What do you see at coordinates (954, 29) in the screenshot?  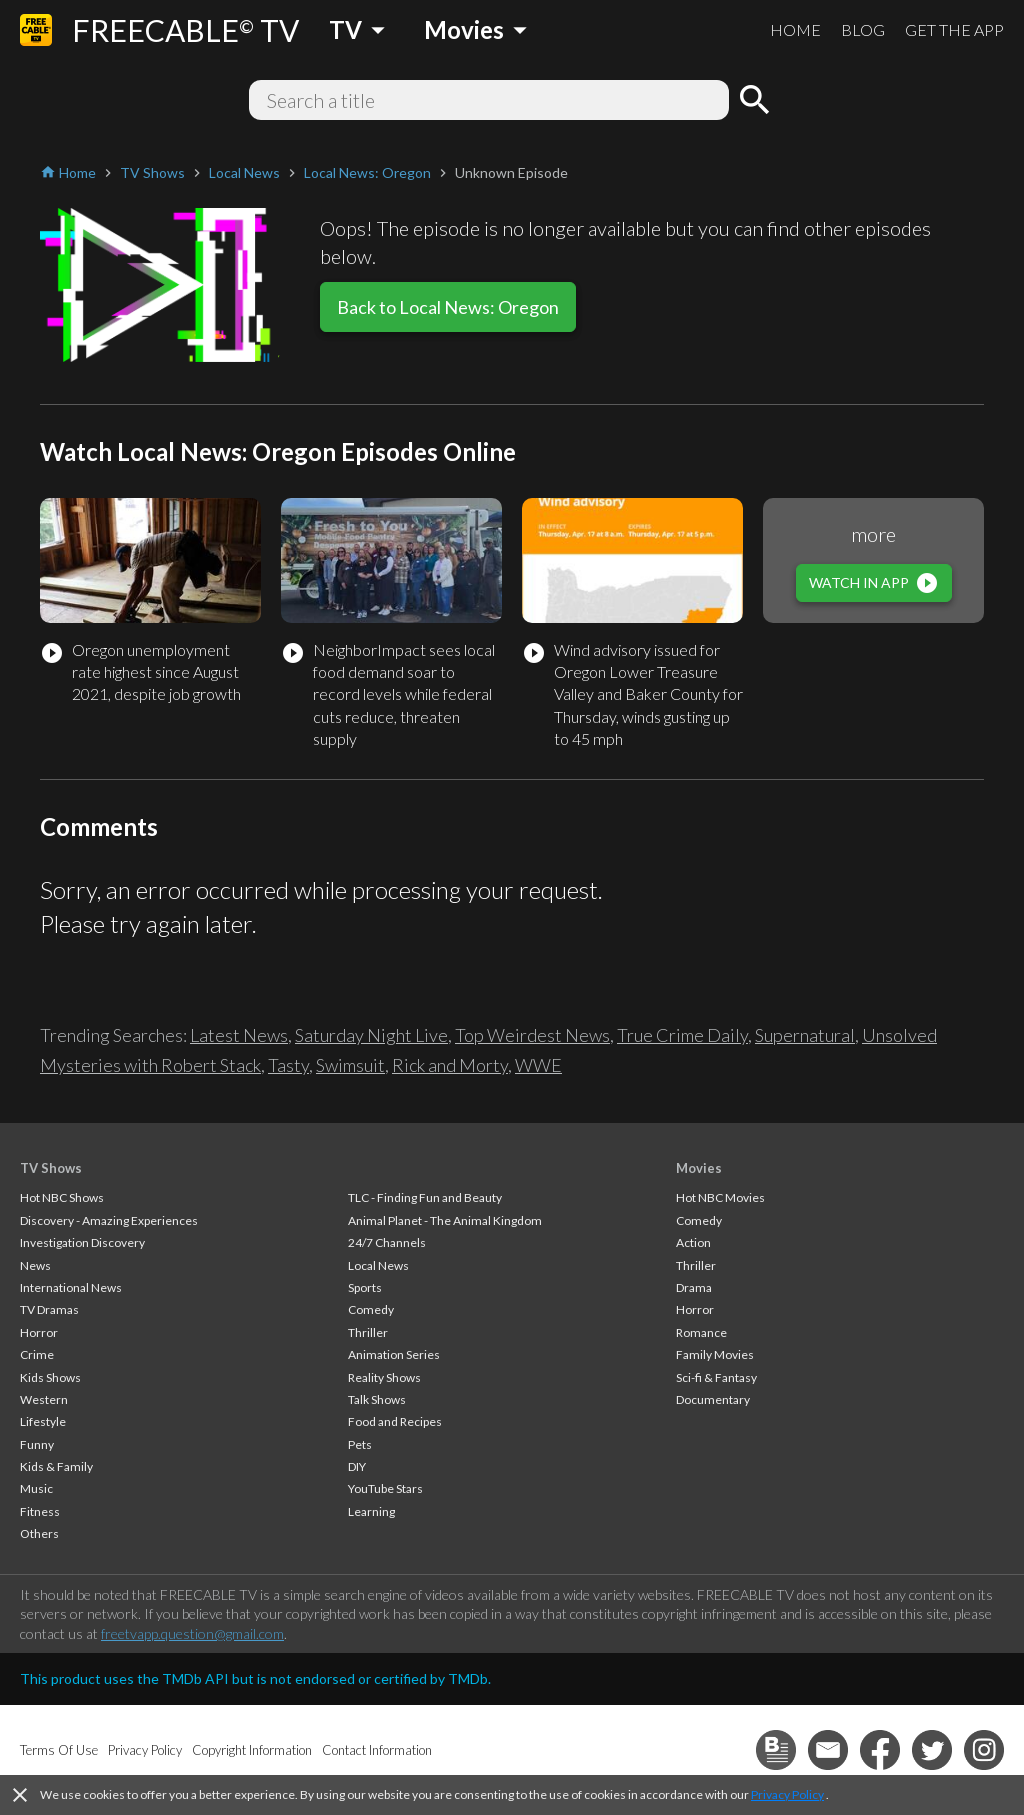 I see `GET THE APP` at bounding box center [954, 29].